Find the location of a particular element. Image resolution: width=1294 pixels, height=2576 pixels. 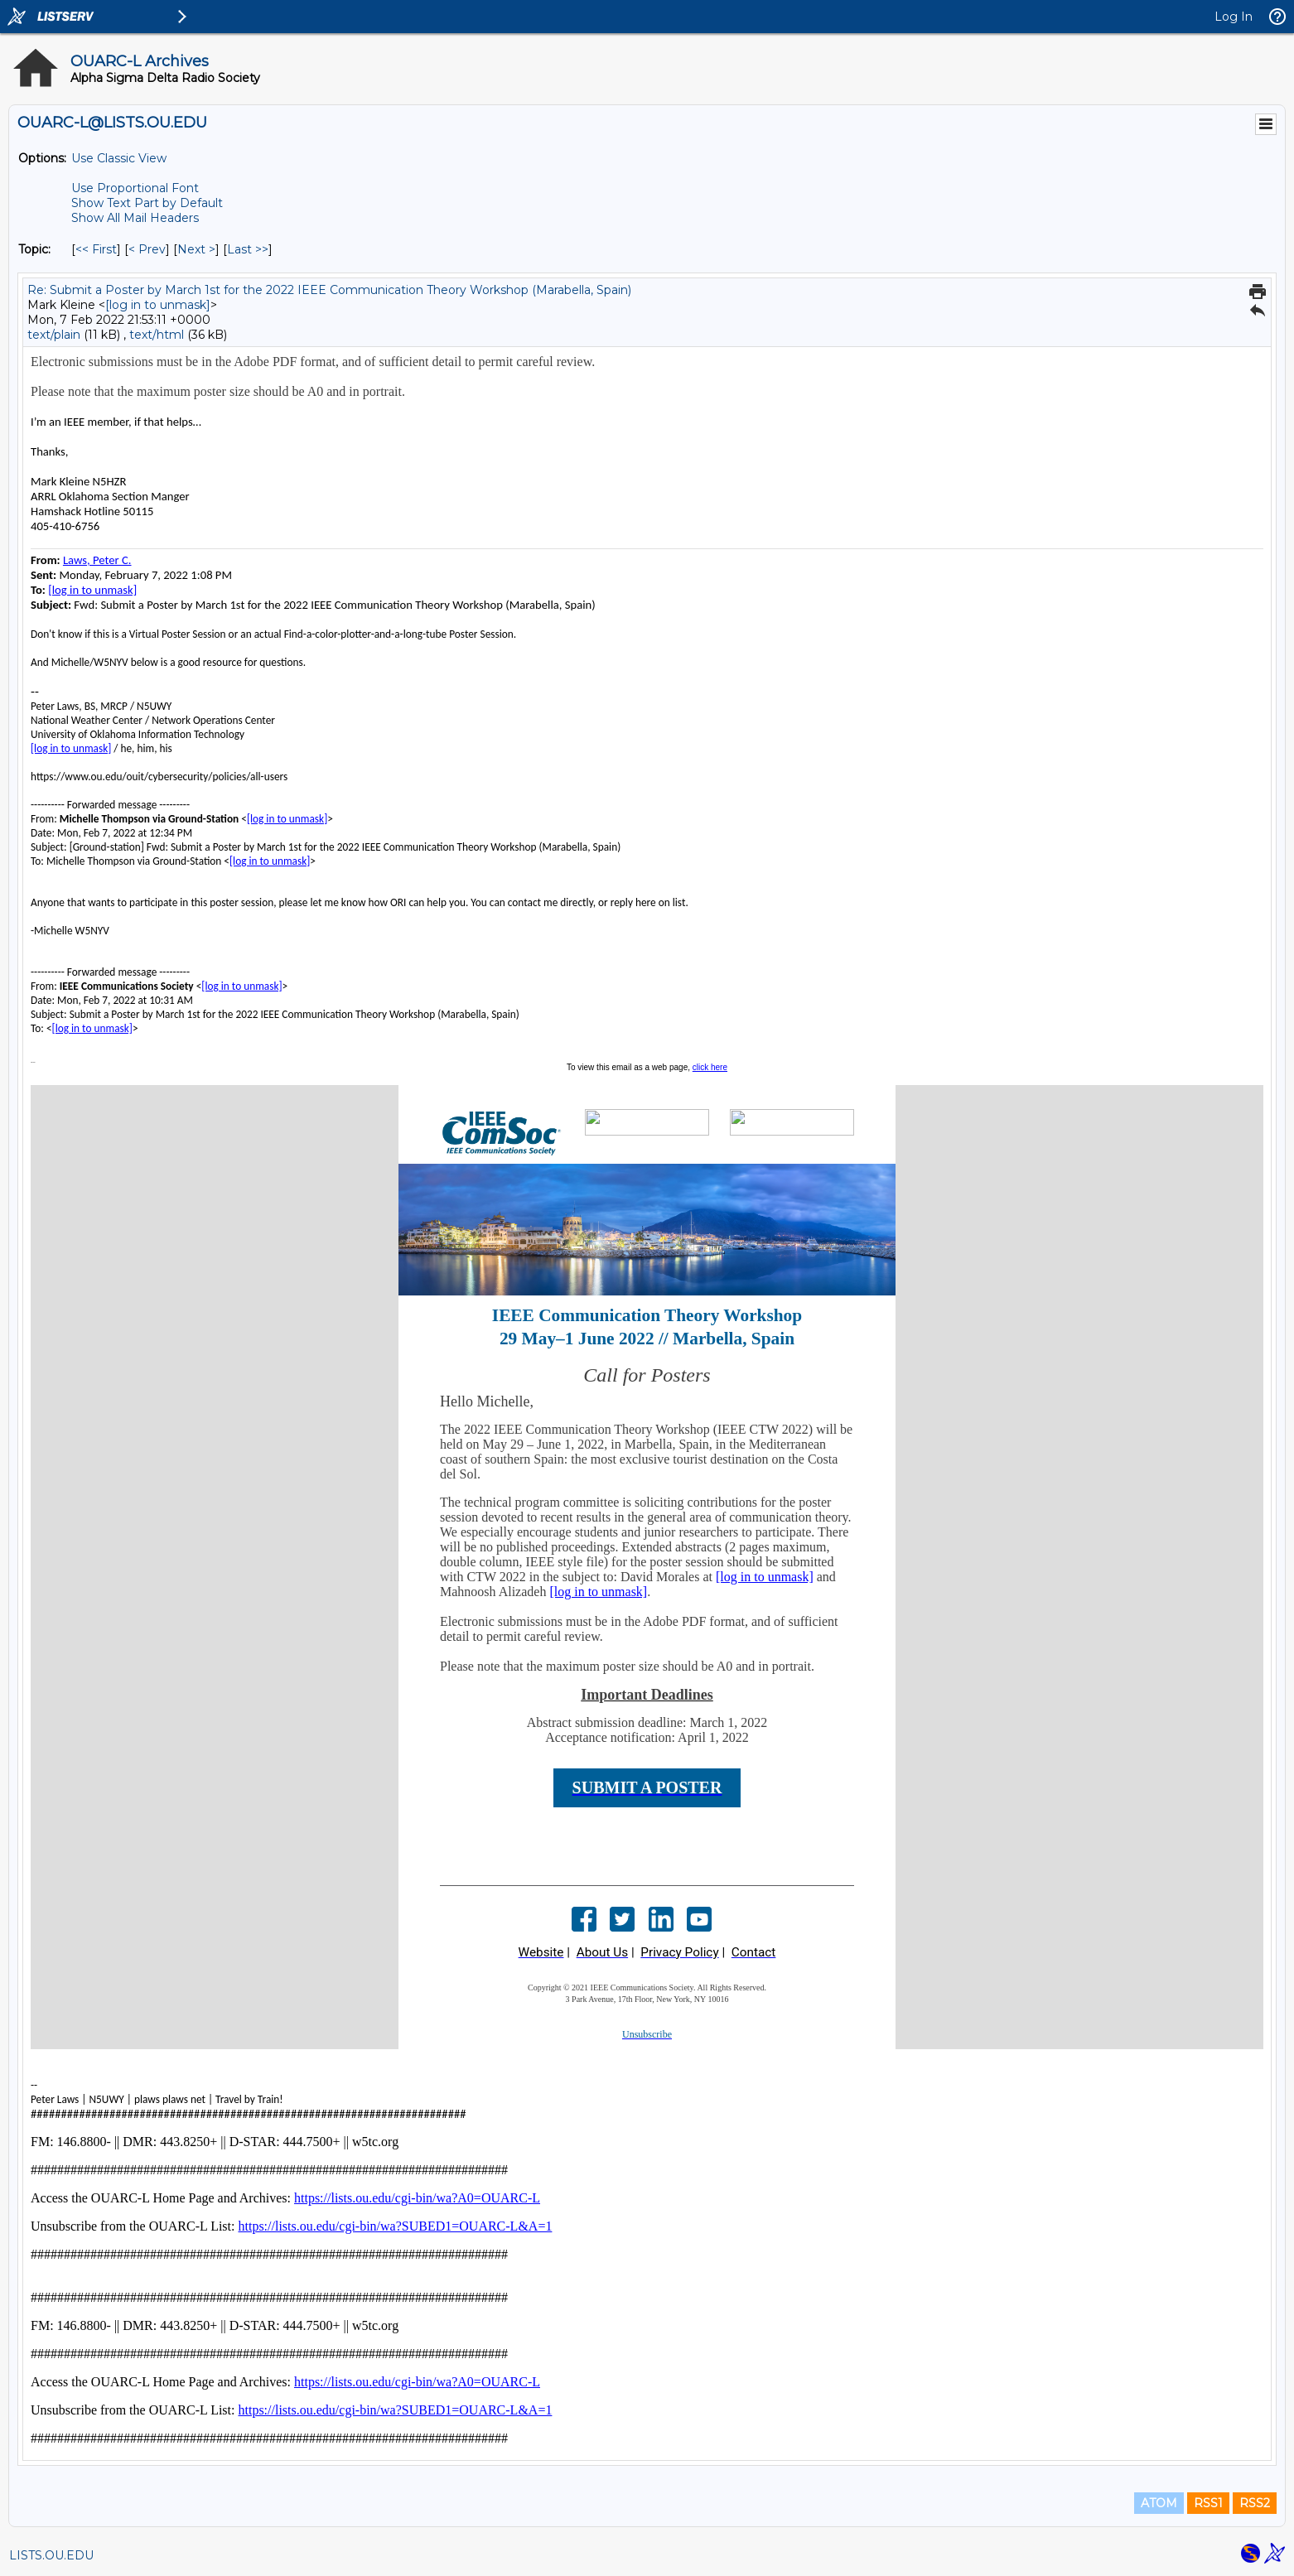

Use Classic View is located at coordinates (119, 158).